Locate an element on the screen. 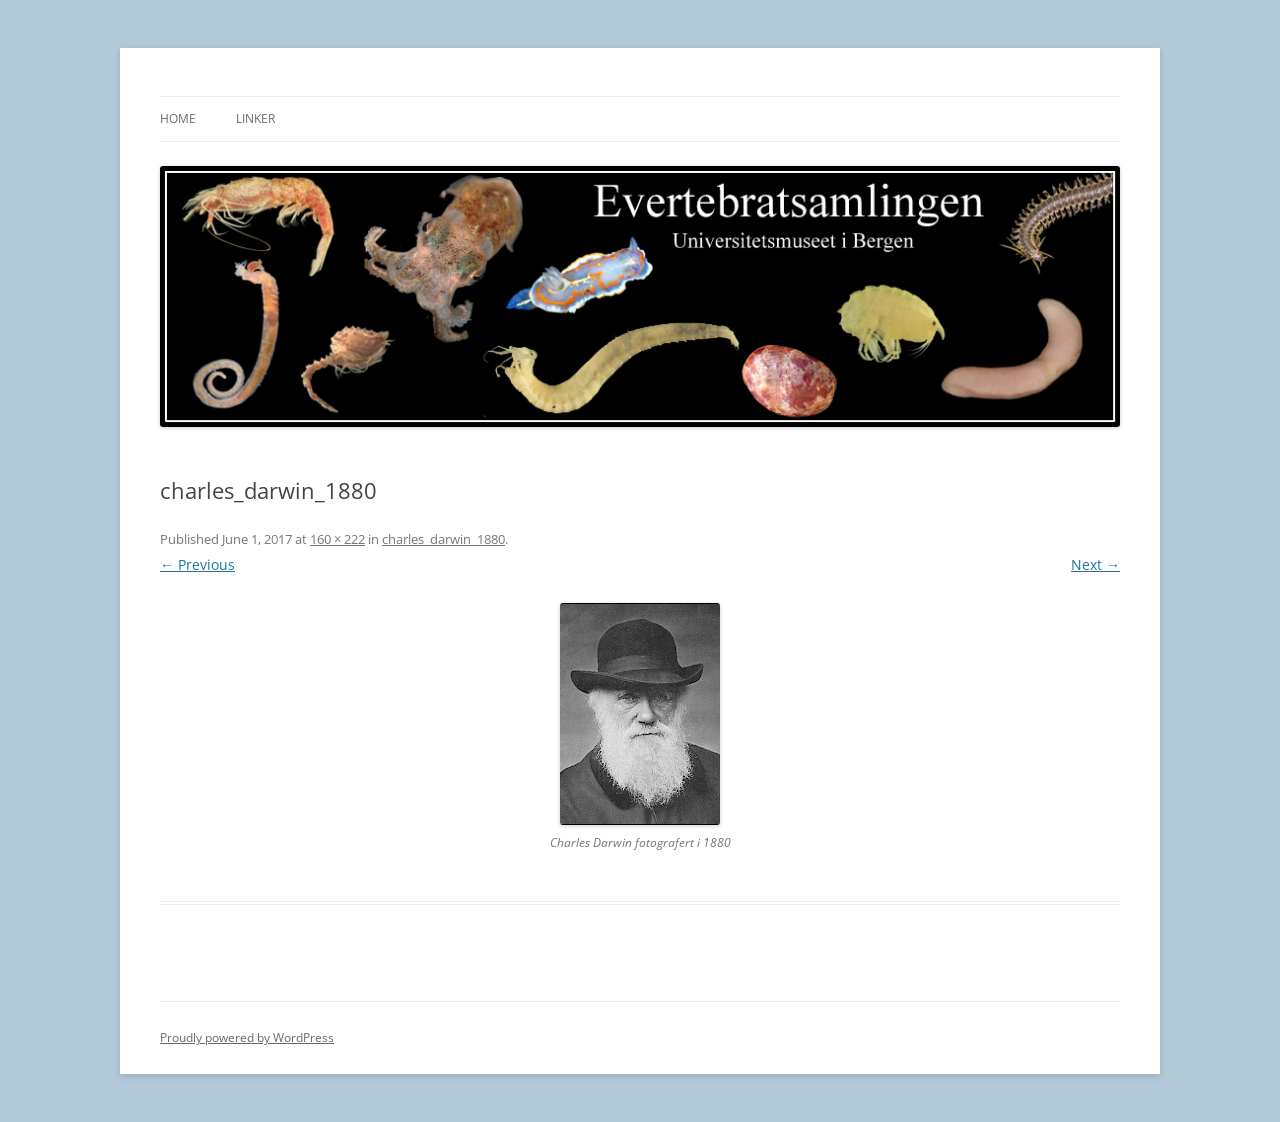  charles_darwin_1880 is located at coordinates (443, 539).